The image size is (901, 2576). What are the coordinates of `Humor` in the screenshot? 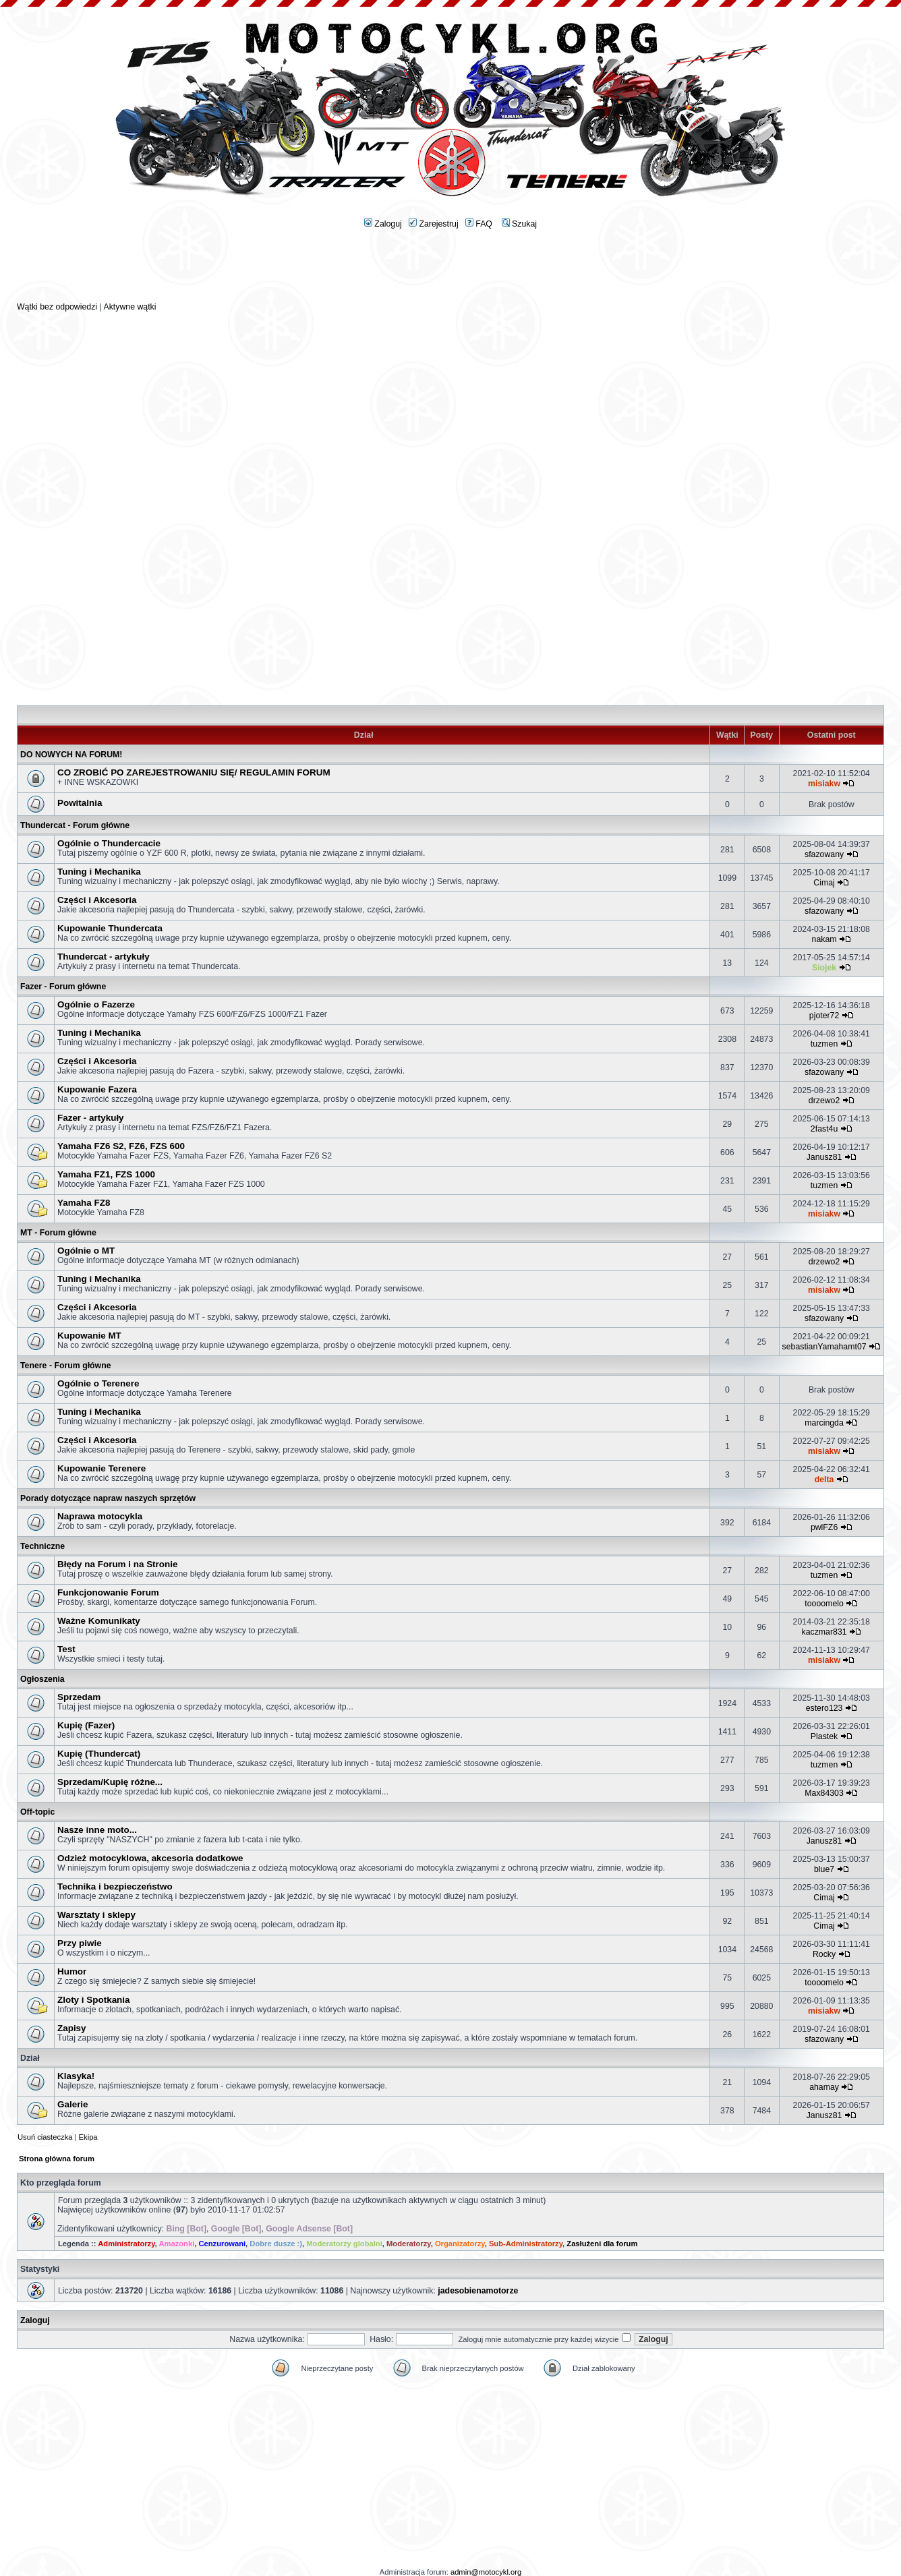 It's located at (71, 1971).